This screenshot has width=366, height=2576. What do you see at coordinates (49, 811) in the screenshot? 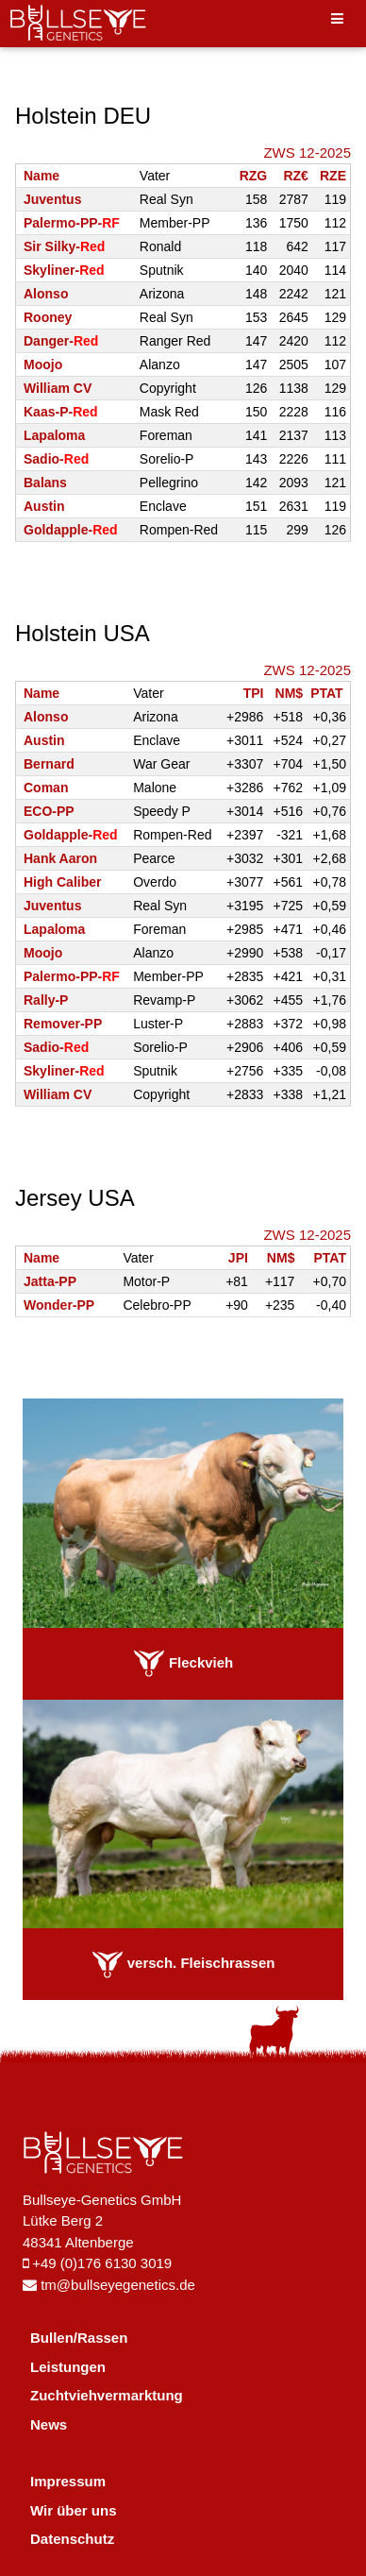
I see `ECO-PP` at bounding box center [49, 811].